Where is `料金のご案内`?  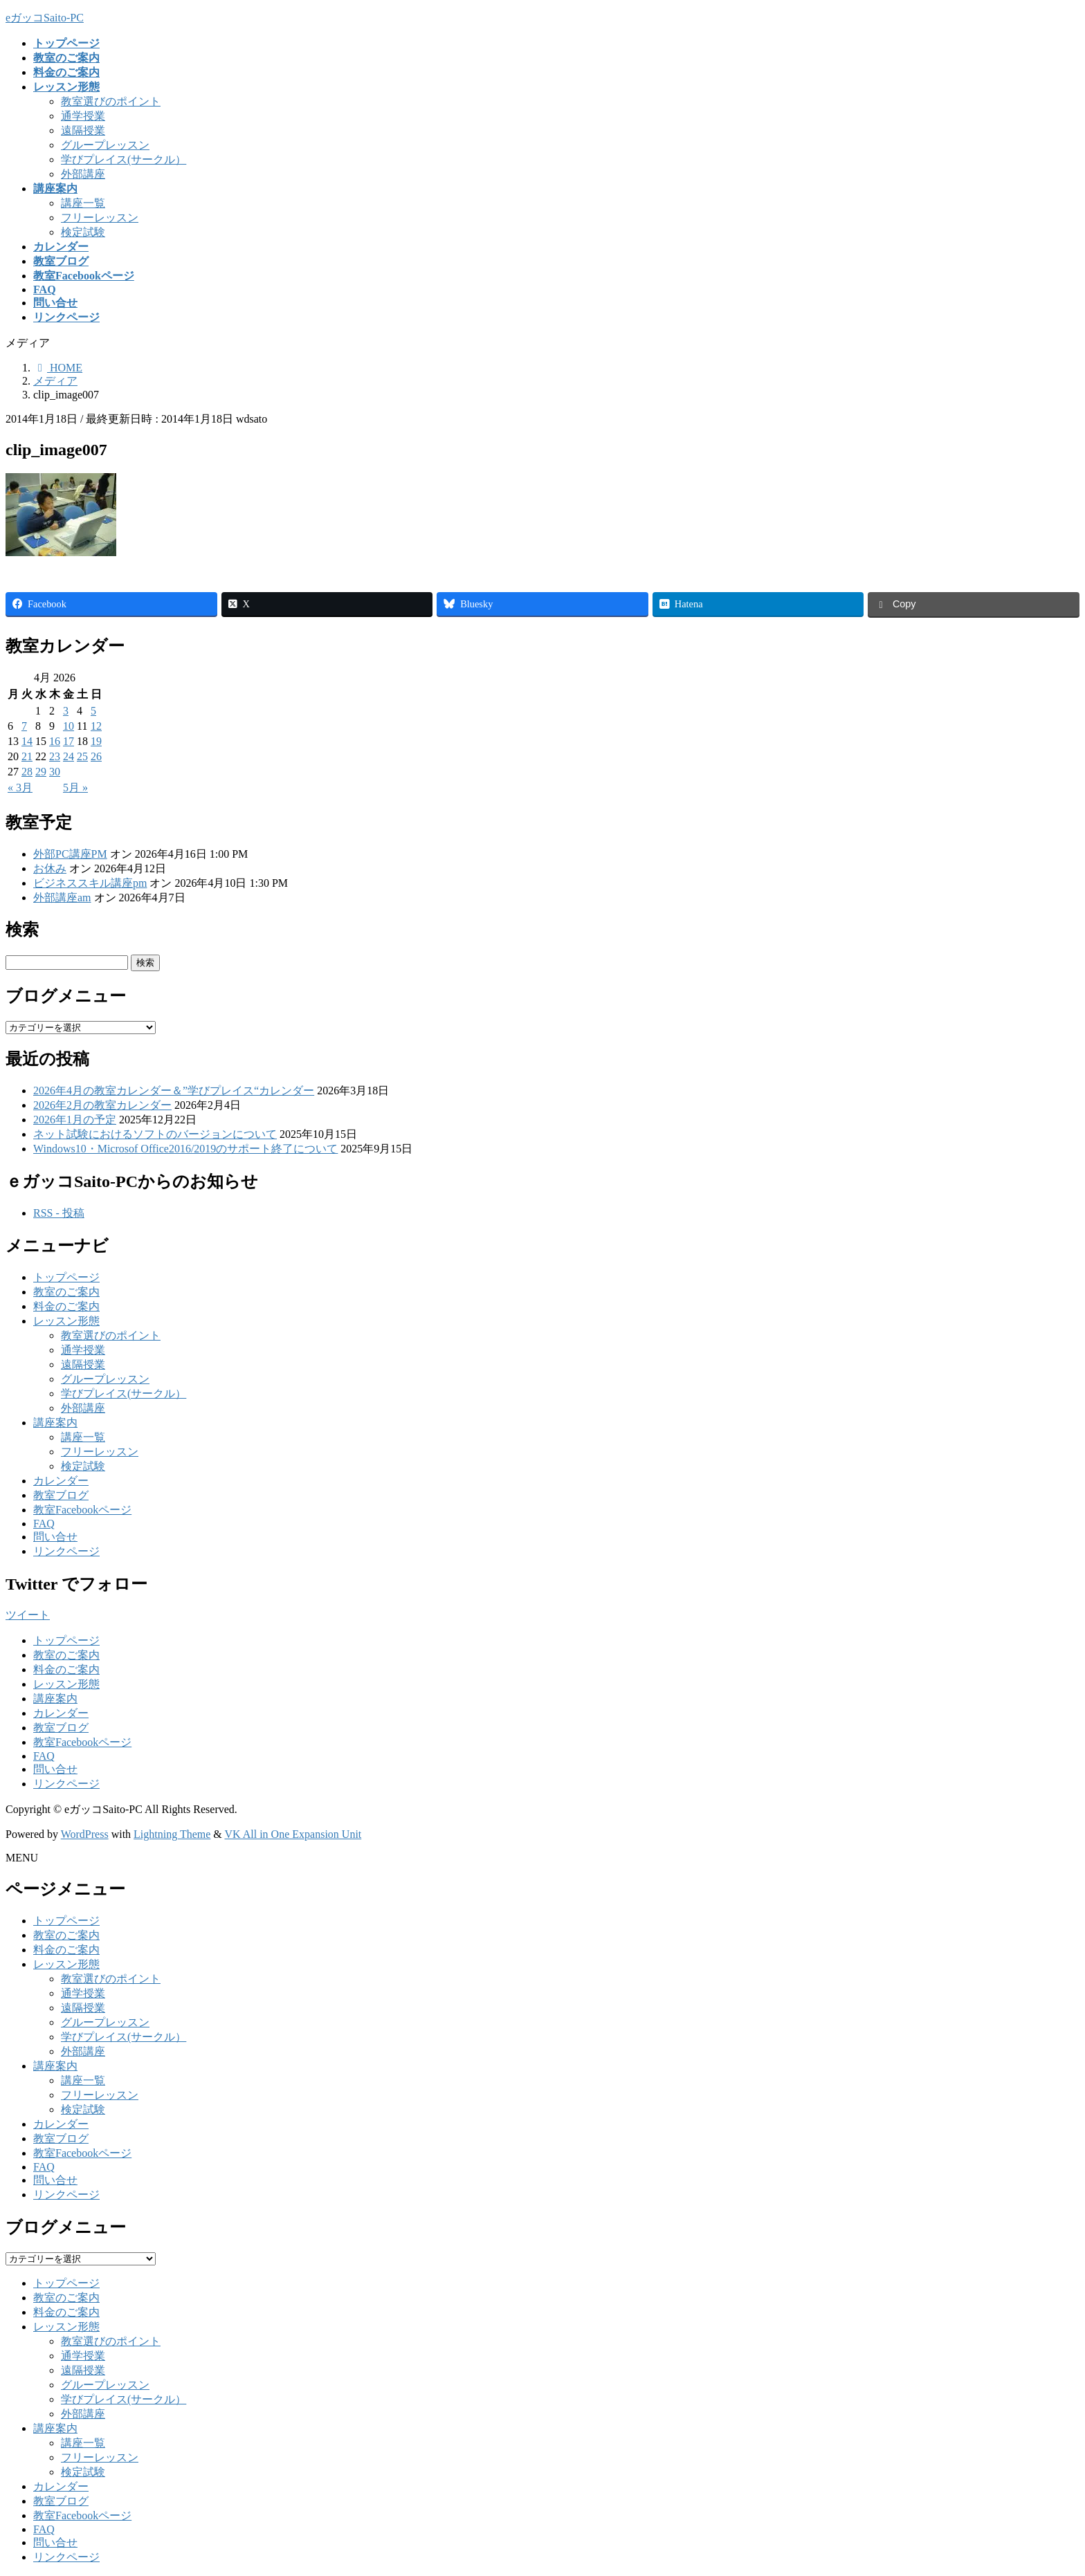 料金のご案内 is located at coordinates (66, 1306).